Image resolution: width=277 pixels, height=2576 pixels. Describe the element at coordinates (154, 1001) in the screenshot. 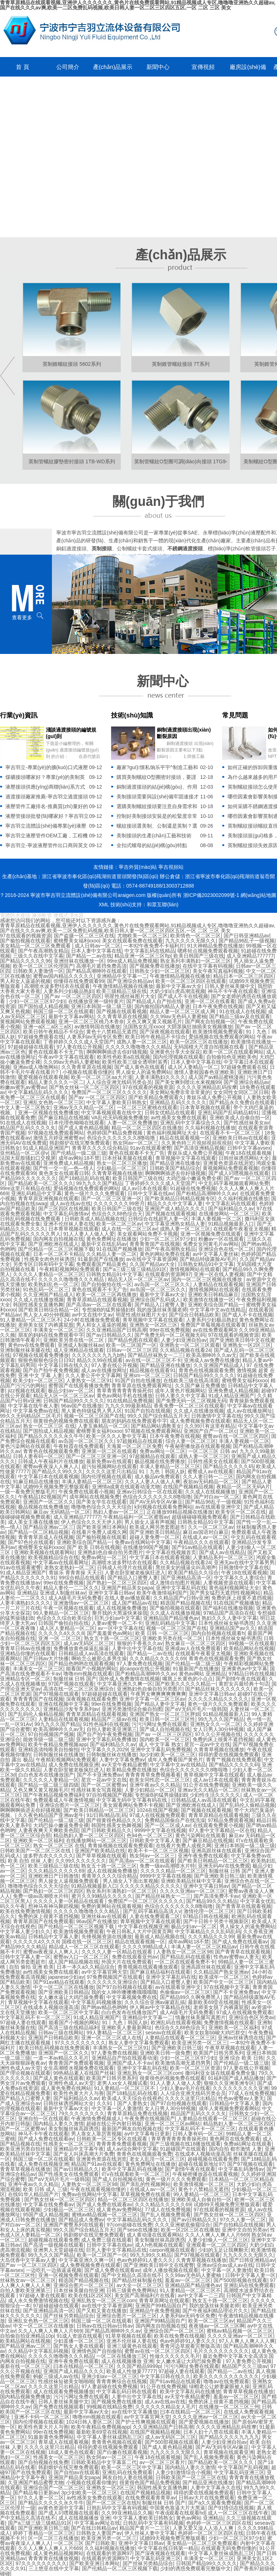

I see `国产精品成人自产拍在线` at that location.